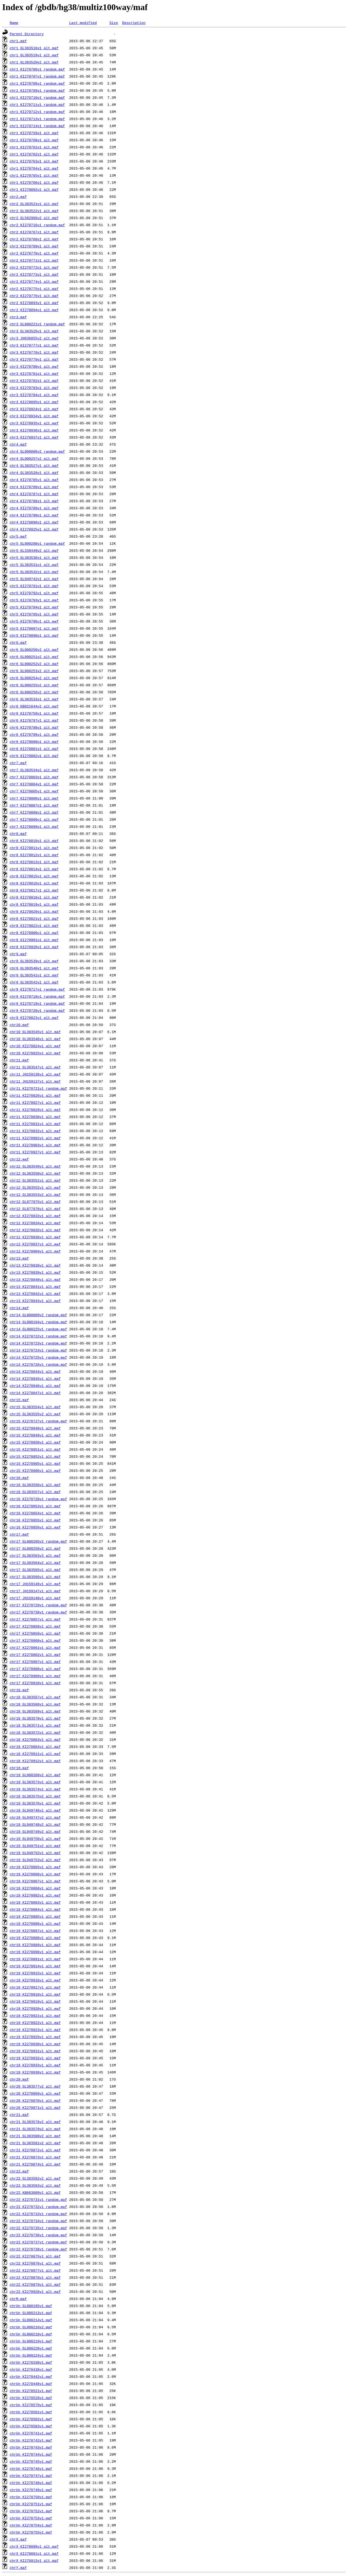  I want to click on chr21_GL383578v2_alt.maf, so click(35, 2121).